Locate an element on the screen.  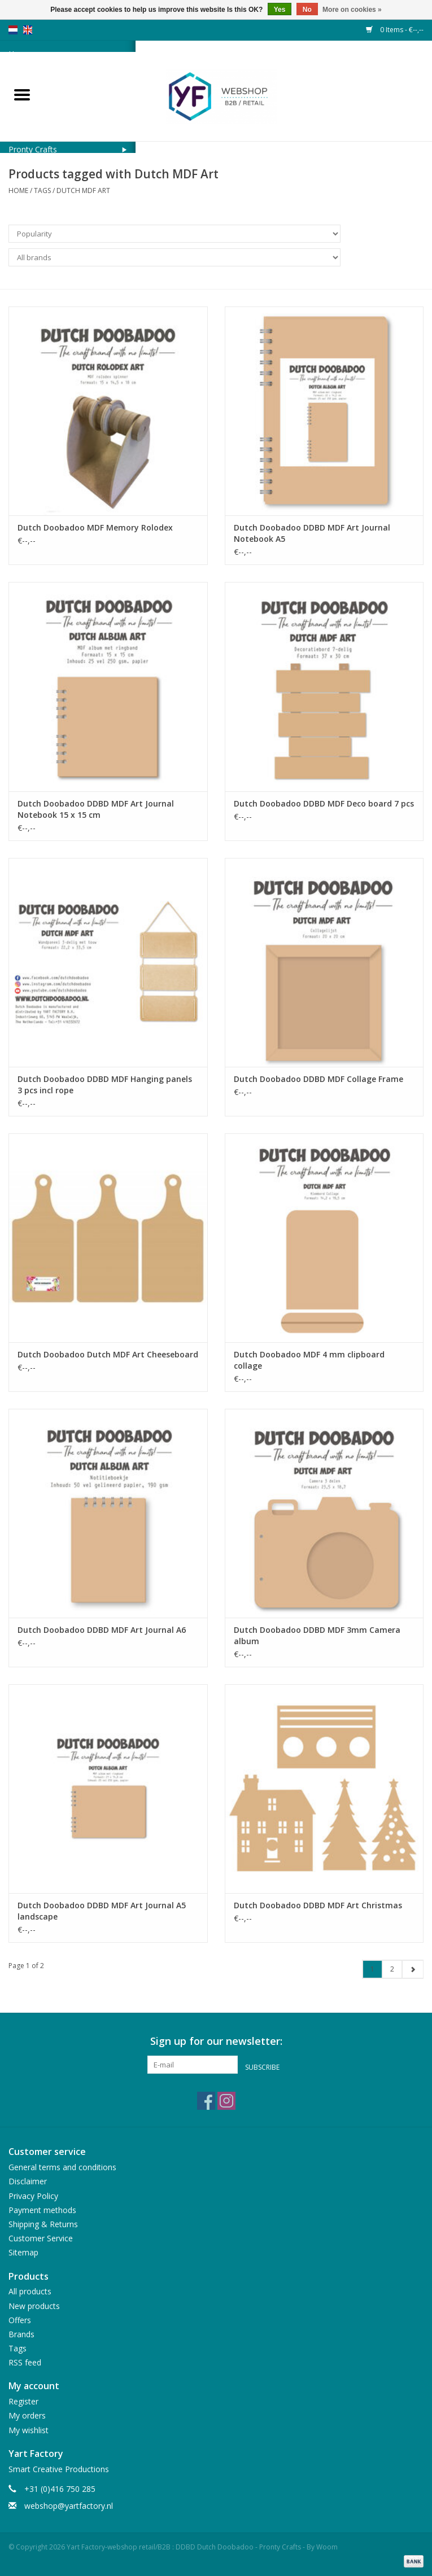
Dutch Doobadoo DDBD MDF Art Christmas is located at coordinates (318, 1905).